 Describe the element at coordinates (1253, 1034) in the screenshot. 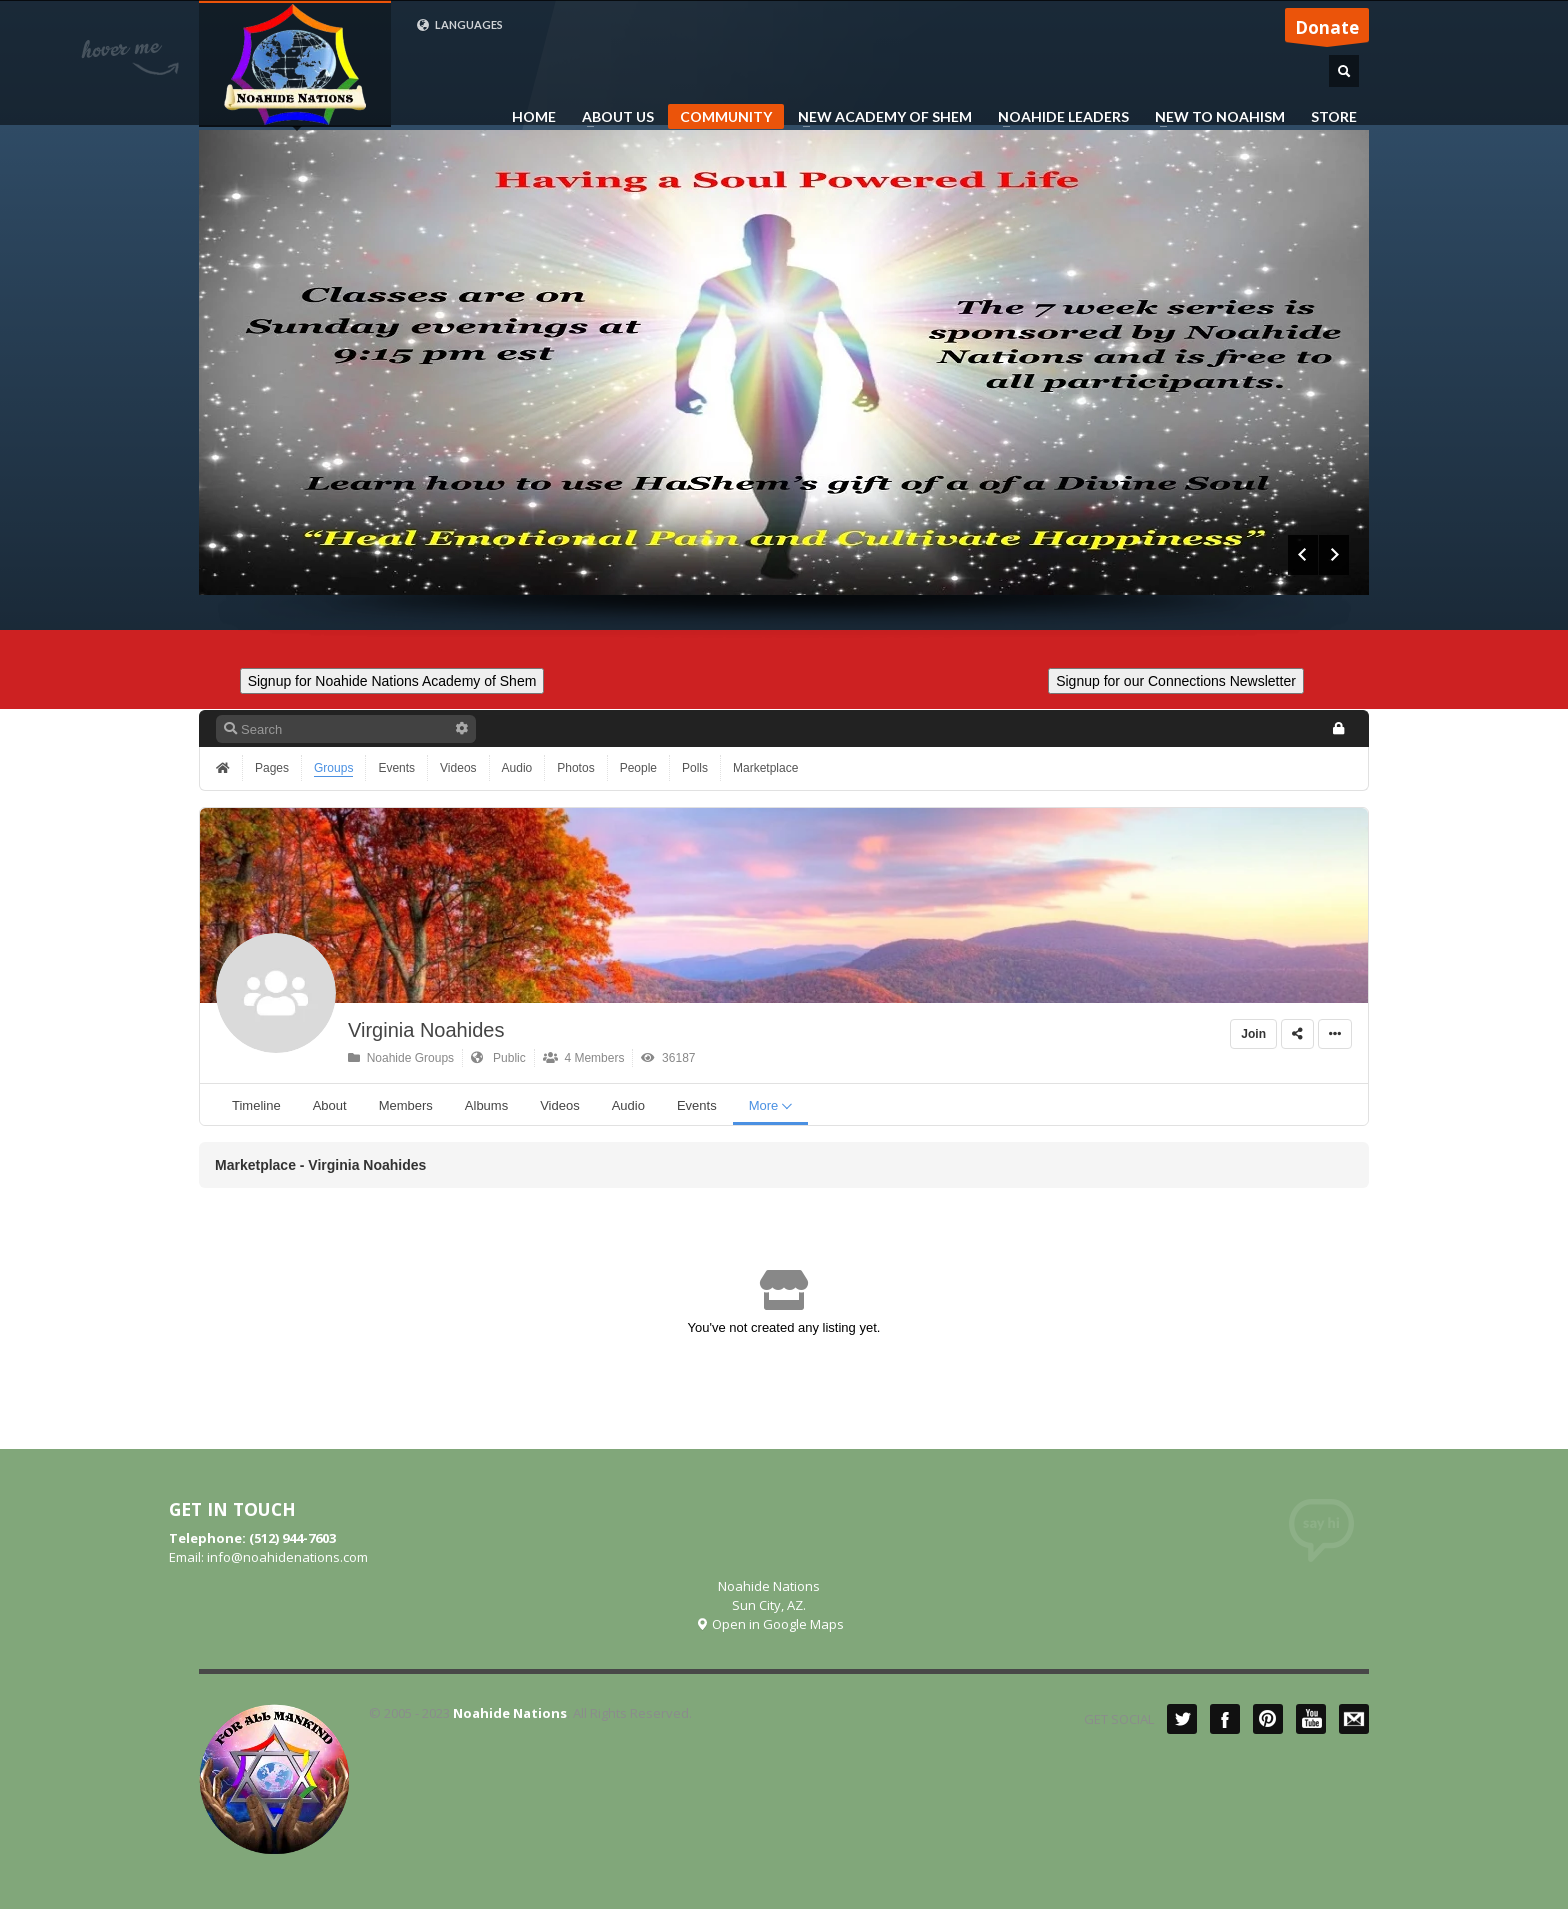

I see `Join` at that location.